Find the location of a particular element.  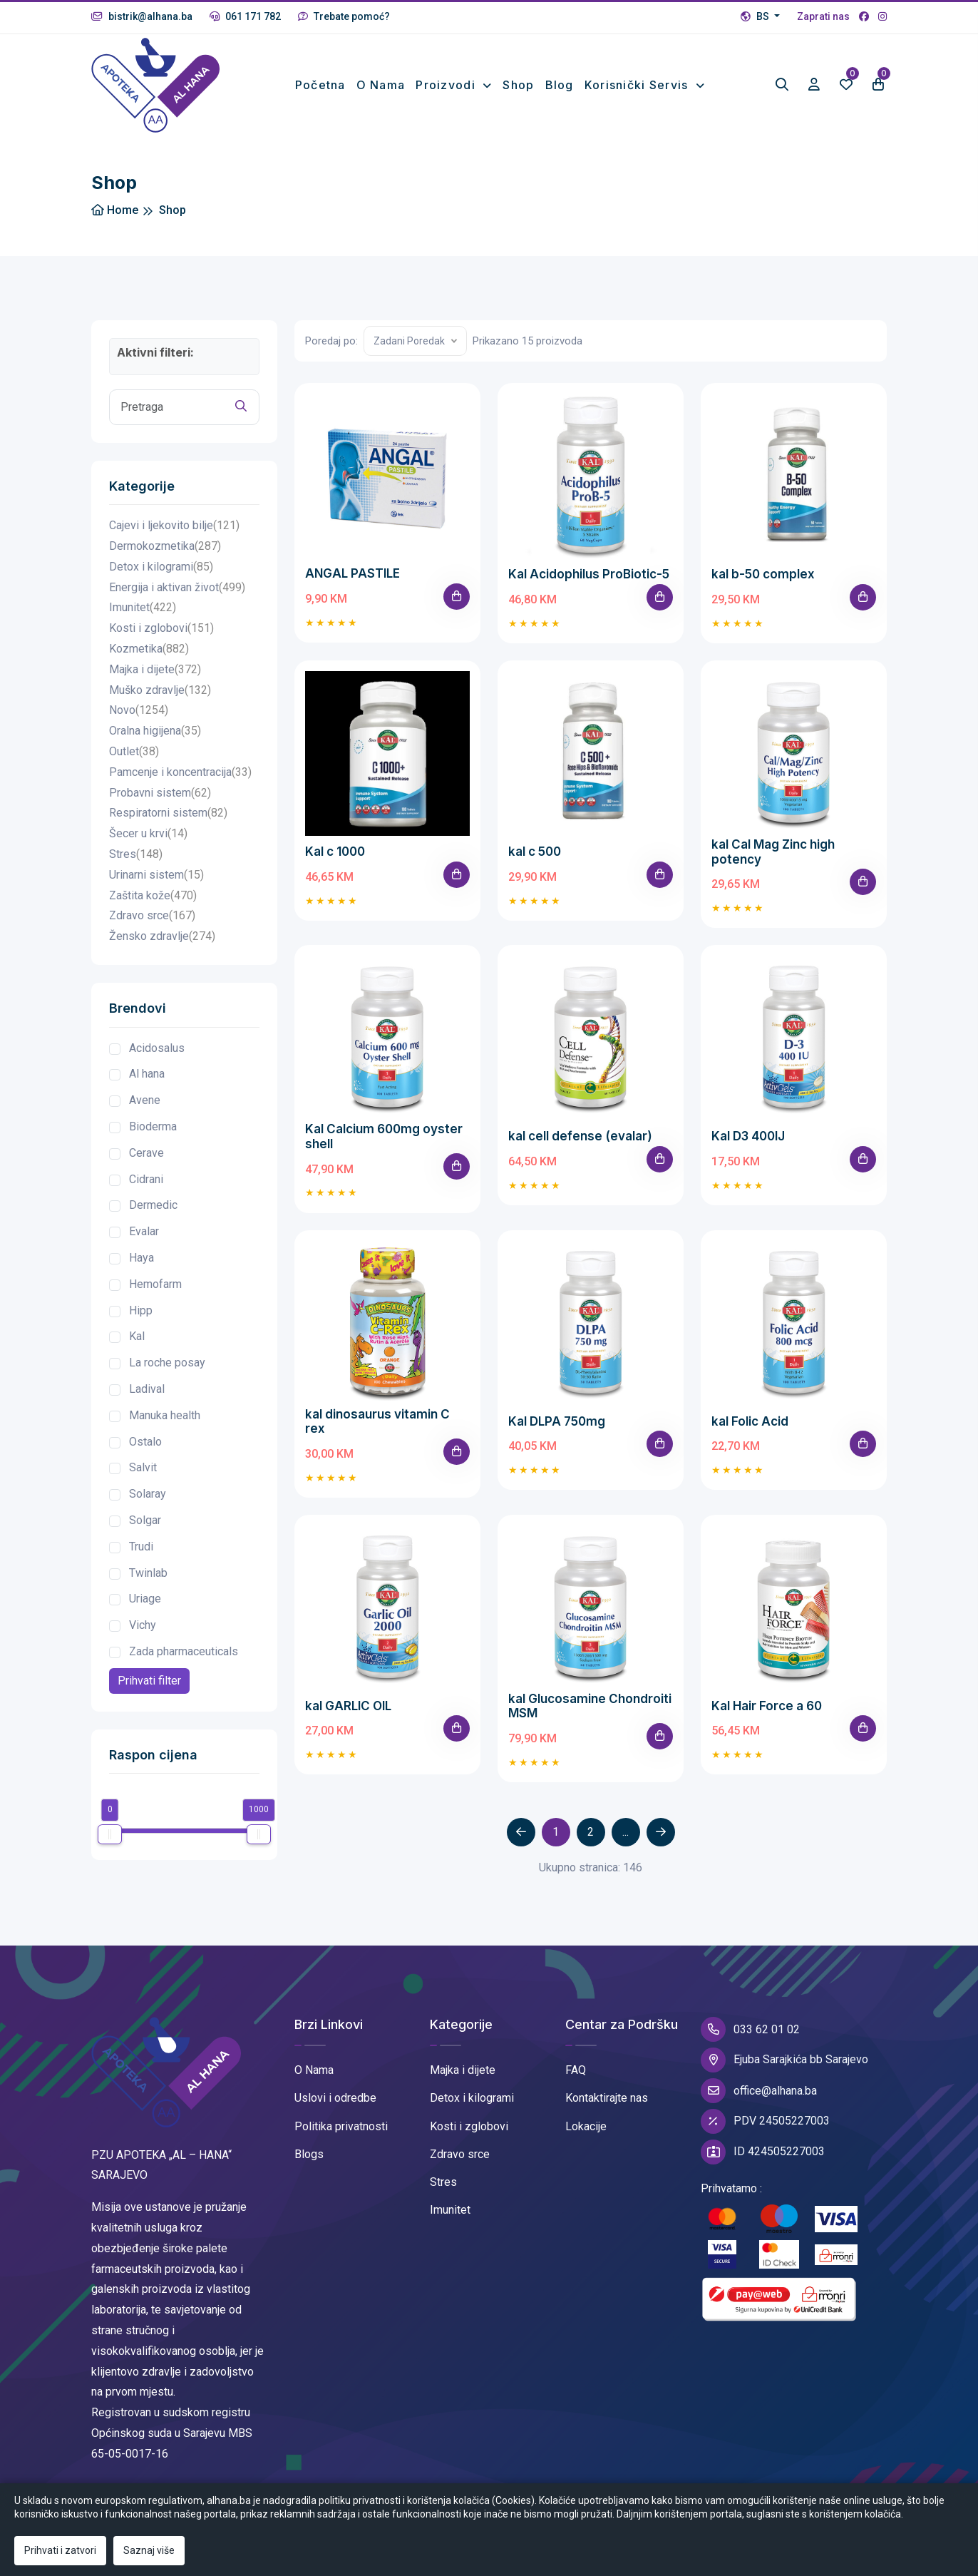

Muško zdravlje is located at coordinates (160, 690).